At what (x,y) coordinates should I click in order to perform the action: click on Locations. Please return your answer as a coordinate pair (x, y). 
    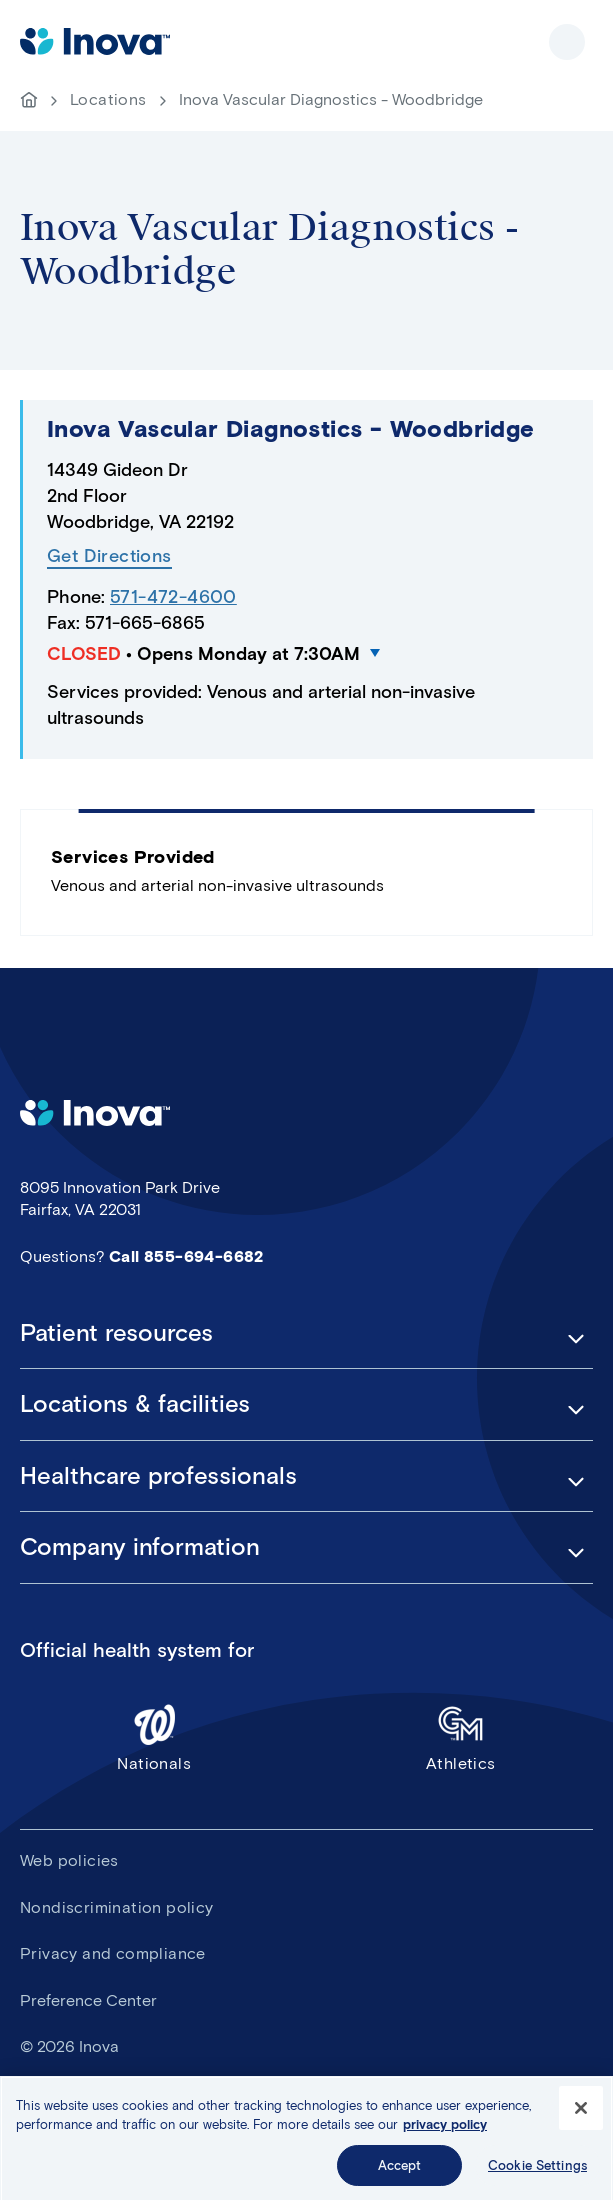
    Looking at the image, I should click on (108, 99).